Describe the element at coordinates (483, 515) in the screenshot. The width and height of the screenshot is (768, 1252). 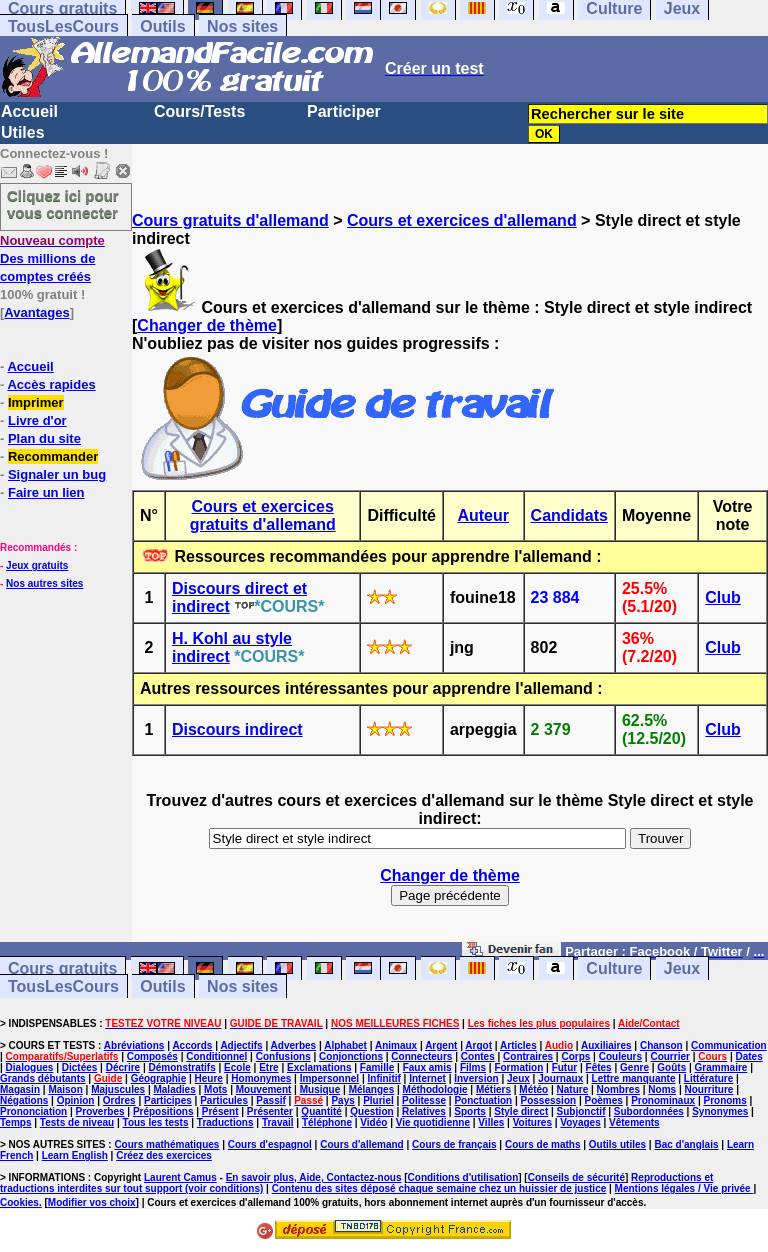
I see `Auteur` at that location.